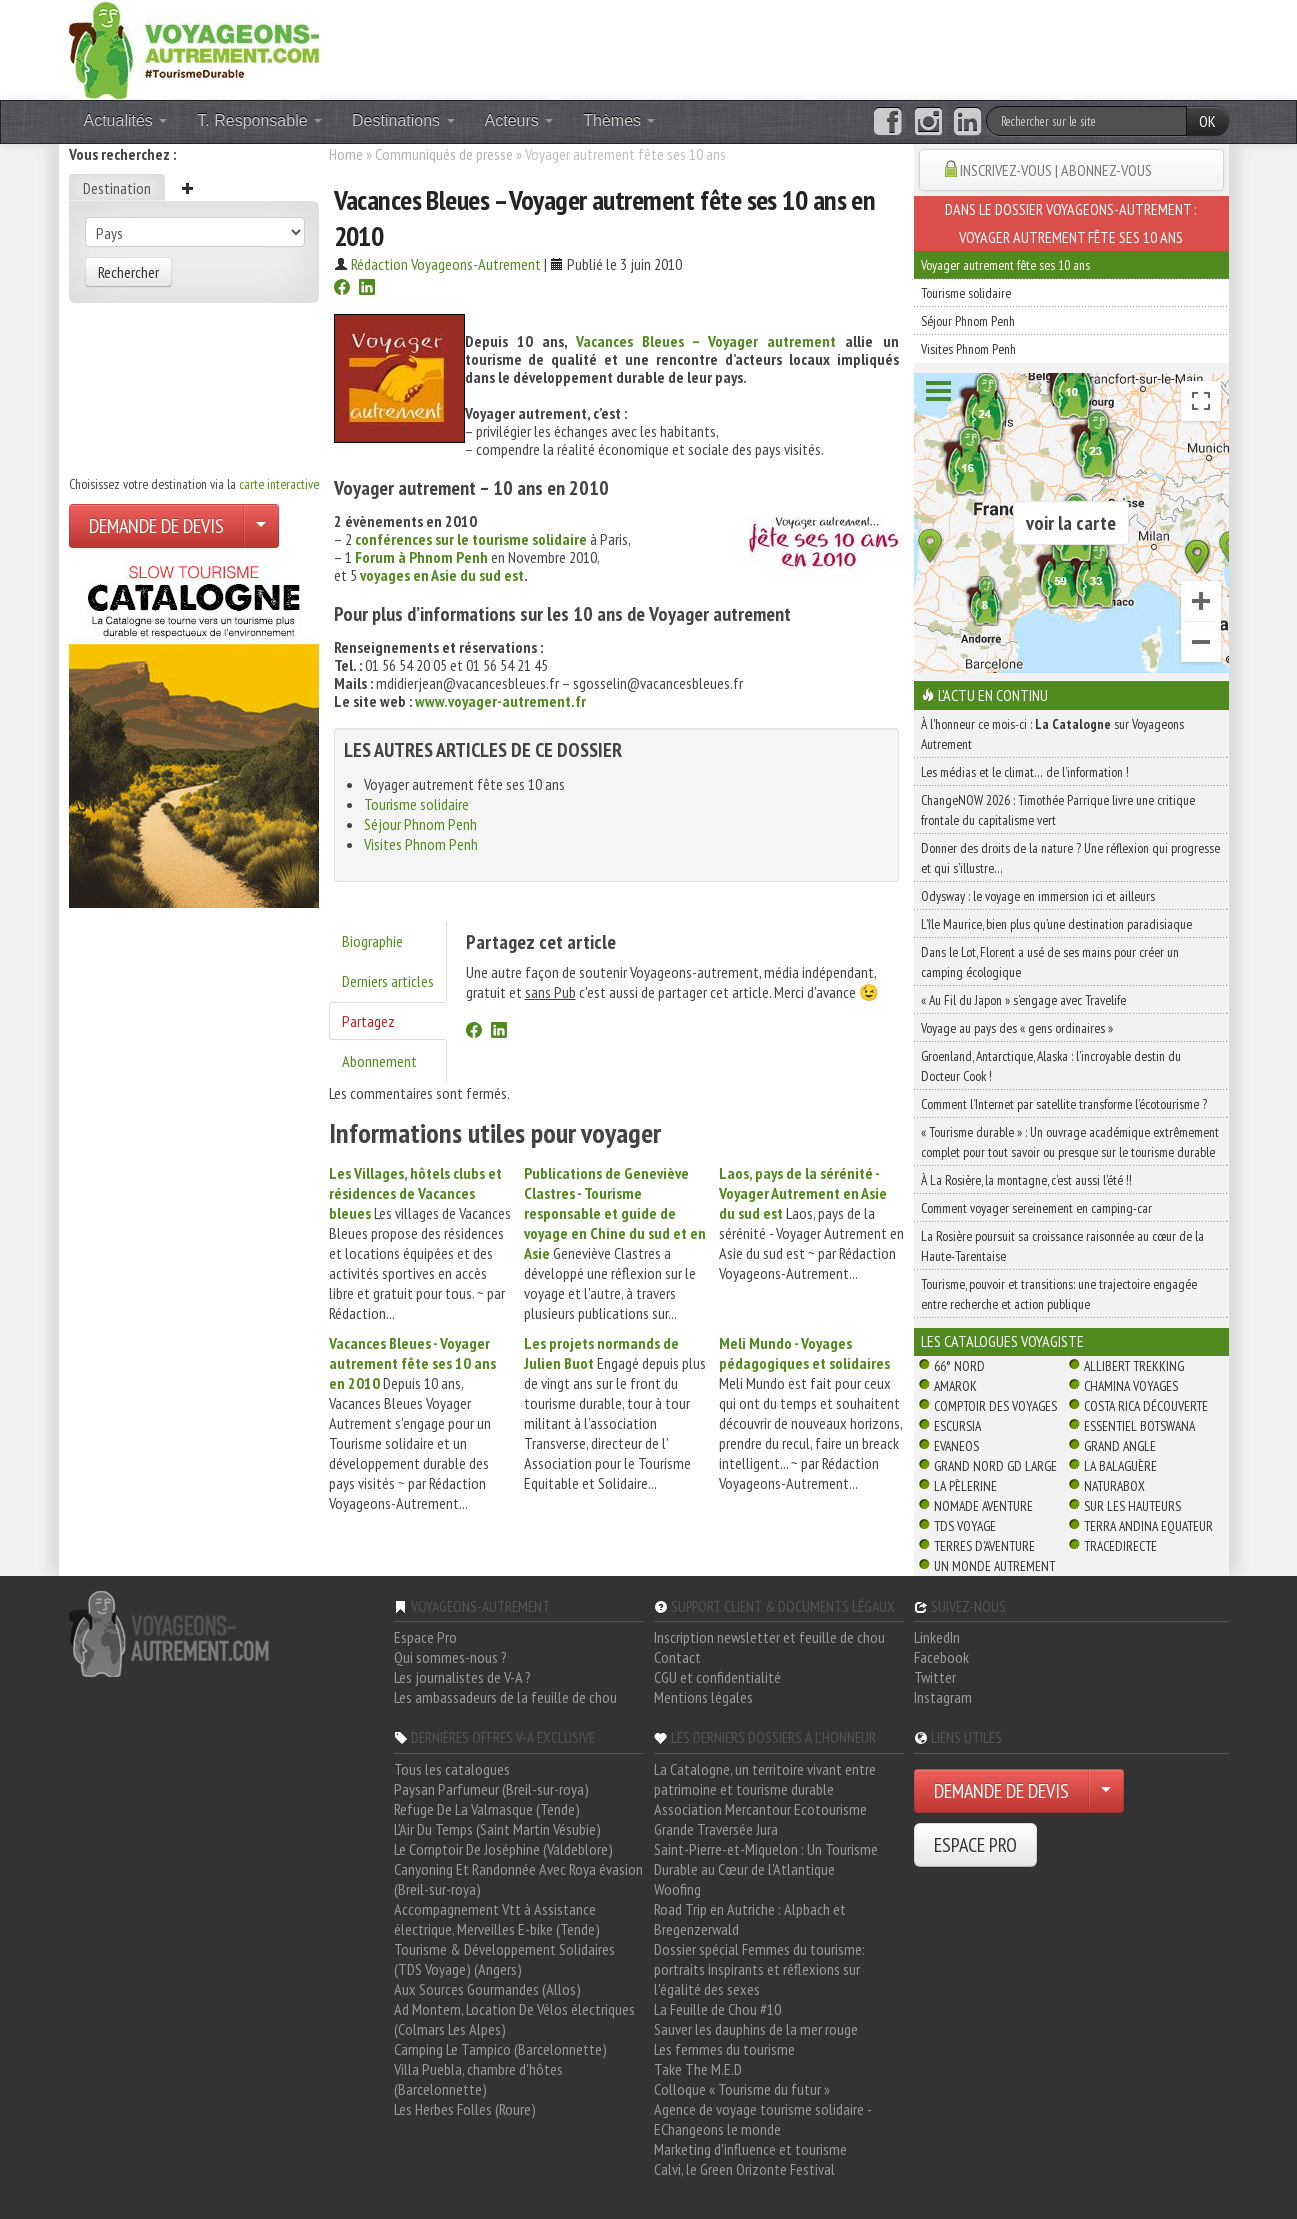  I want to click on Acteurs, so click(519, 120).